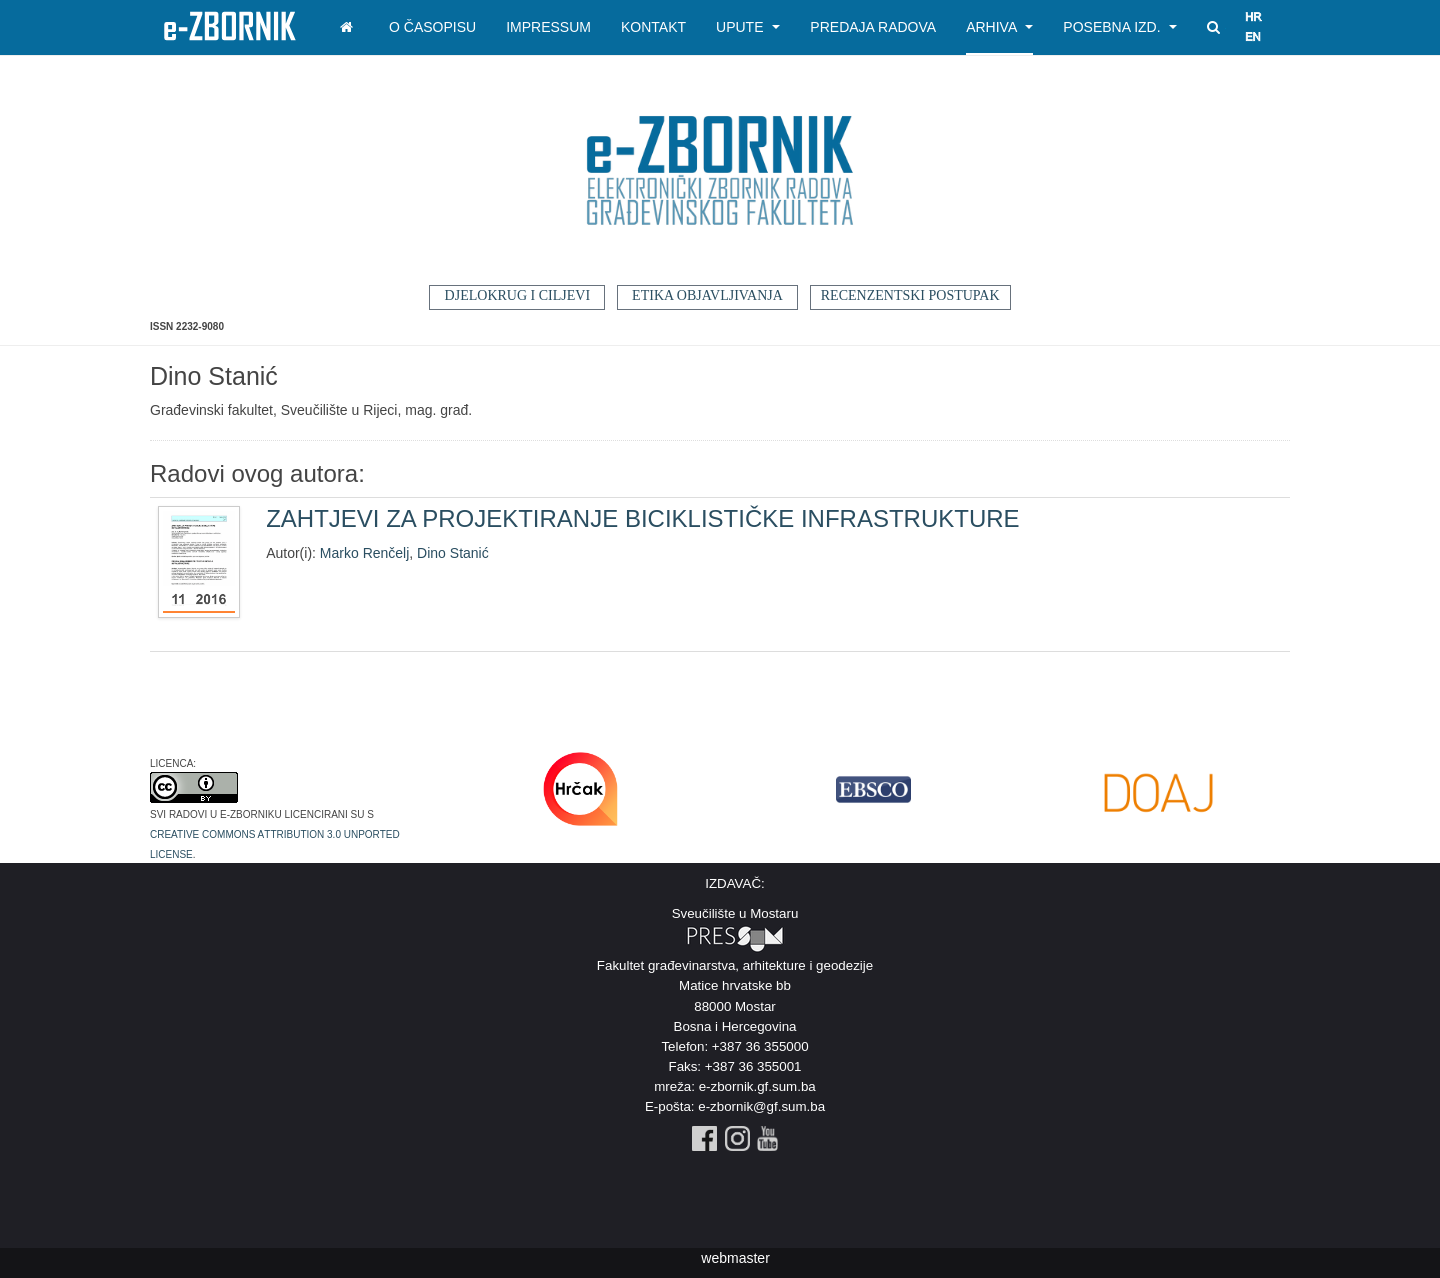  I want to click on Arhiva, so click(999, 27).